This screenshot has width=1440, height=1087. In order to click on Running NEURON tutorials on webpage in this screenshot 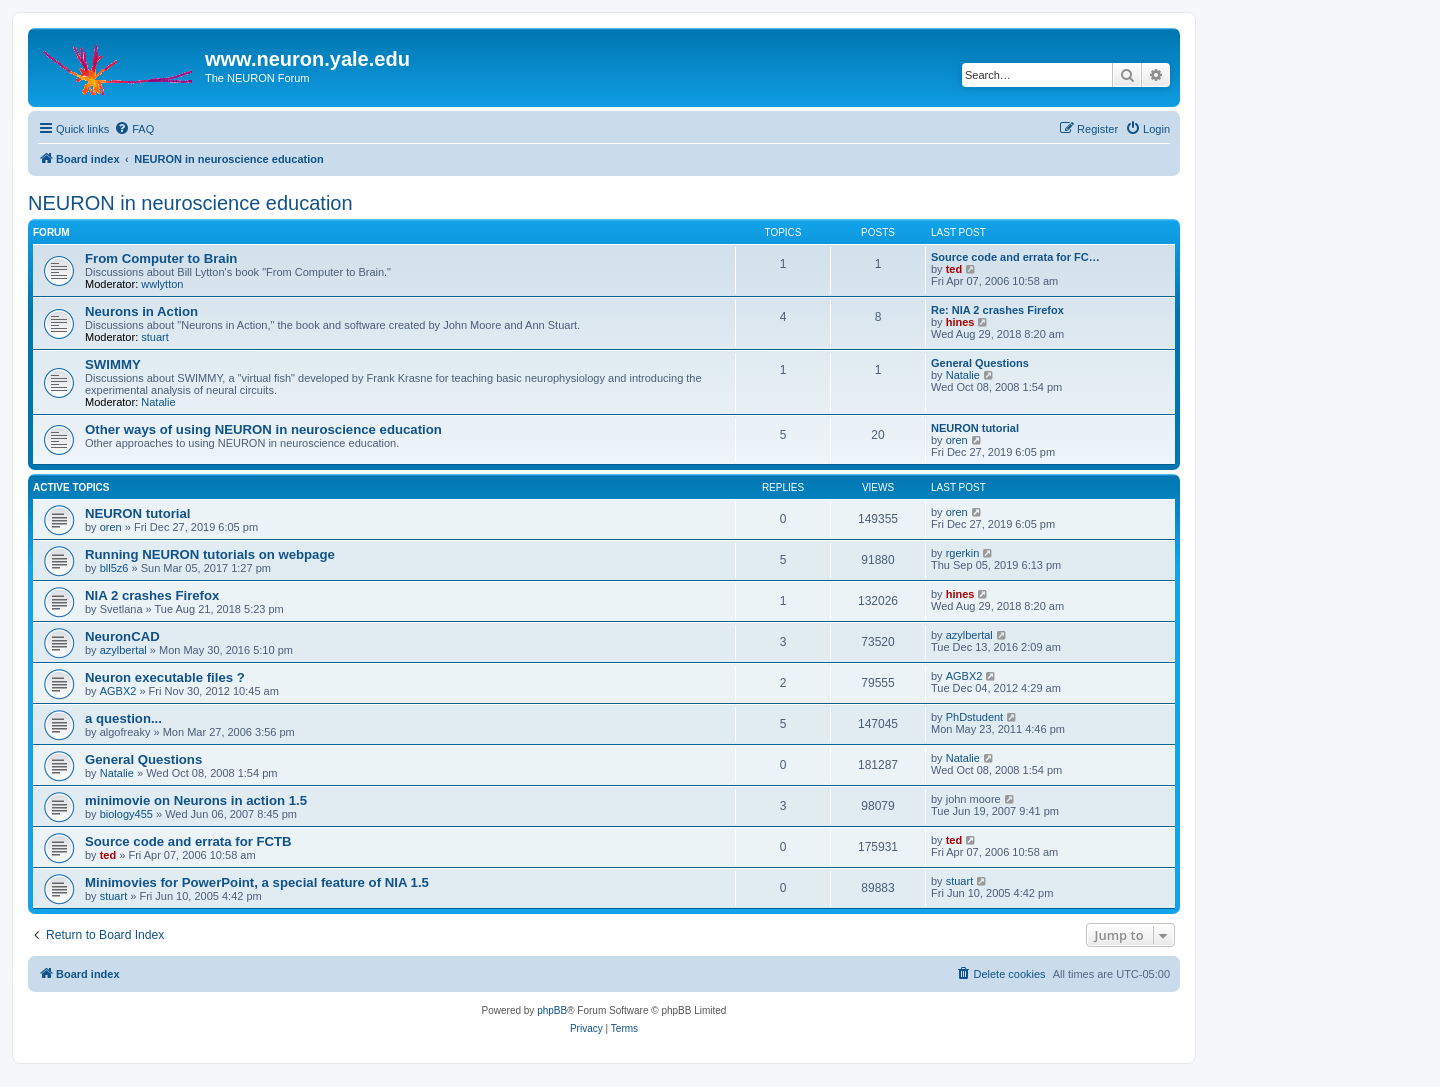, I will do `click(210, 554)`.